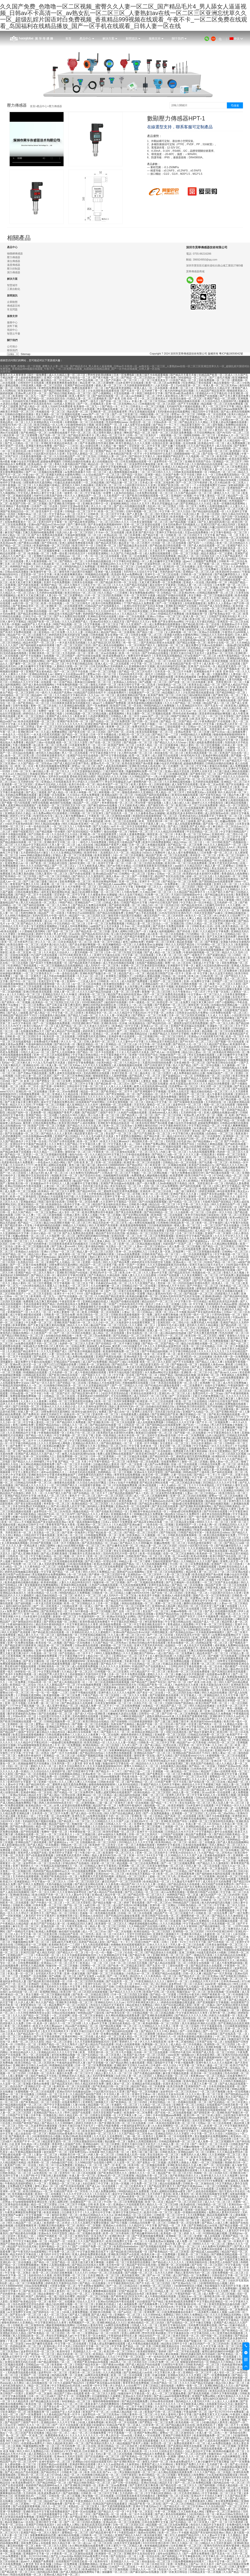 Image resolution: width=250 pixels, height=2576 pixels. What do you see at coordinates (35, 498) in the screenshot?
I see `美女视频黄的全免费视频网站` at bounding box center [35, 498].